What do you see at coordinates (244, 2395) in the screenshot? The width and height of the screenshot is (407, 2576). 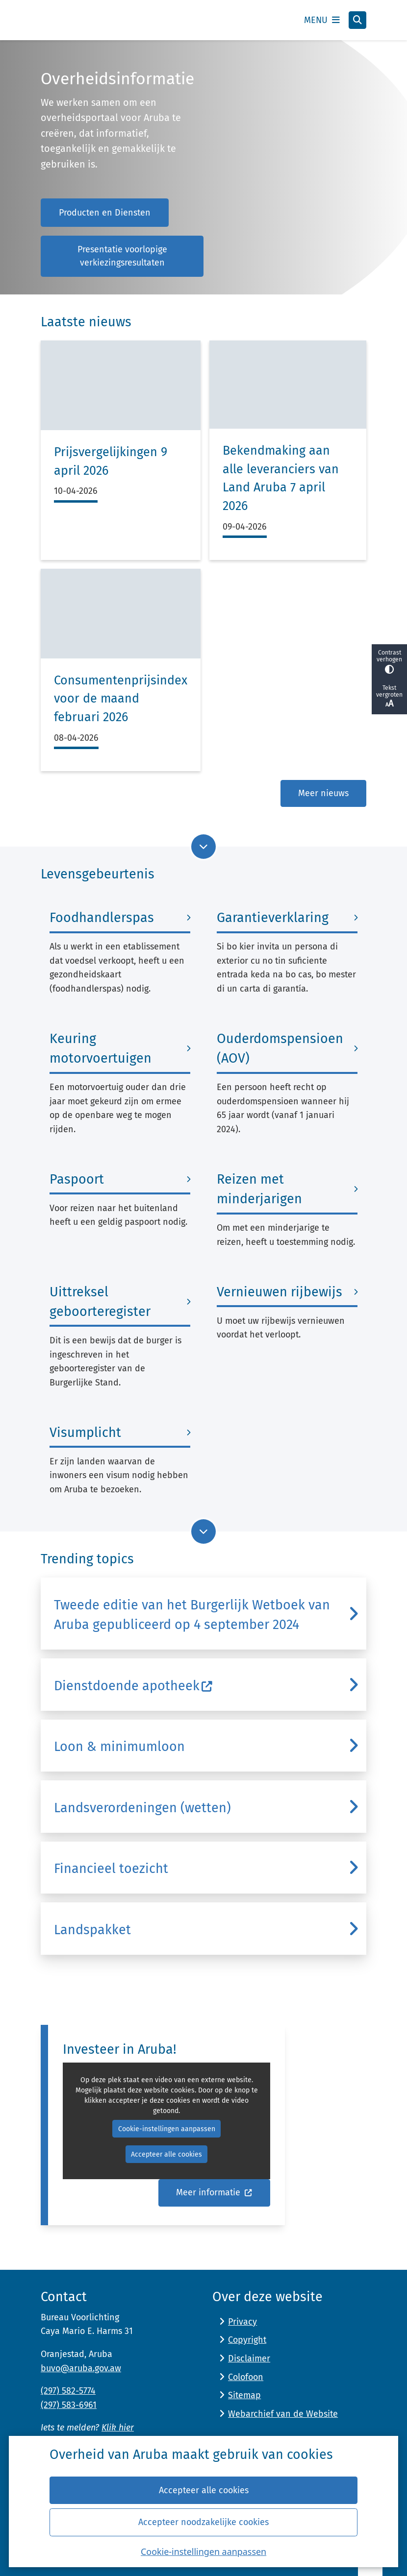 I see `Sitemap` at bounding box center [244, 2395].